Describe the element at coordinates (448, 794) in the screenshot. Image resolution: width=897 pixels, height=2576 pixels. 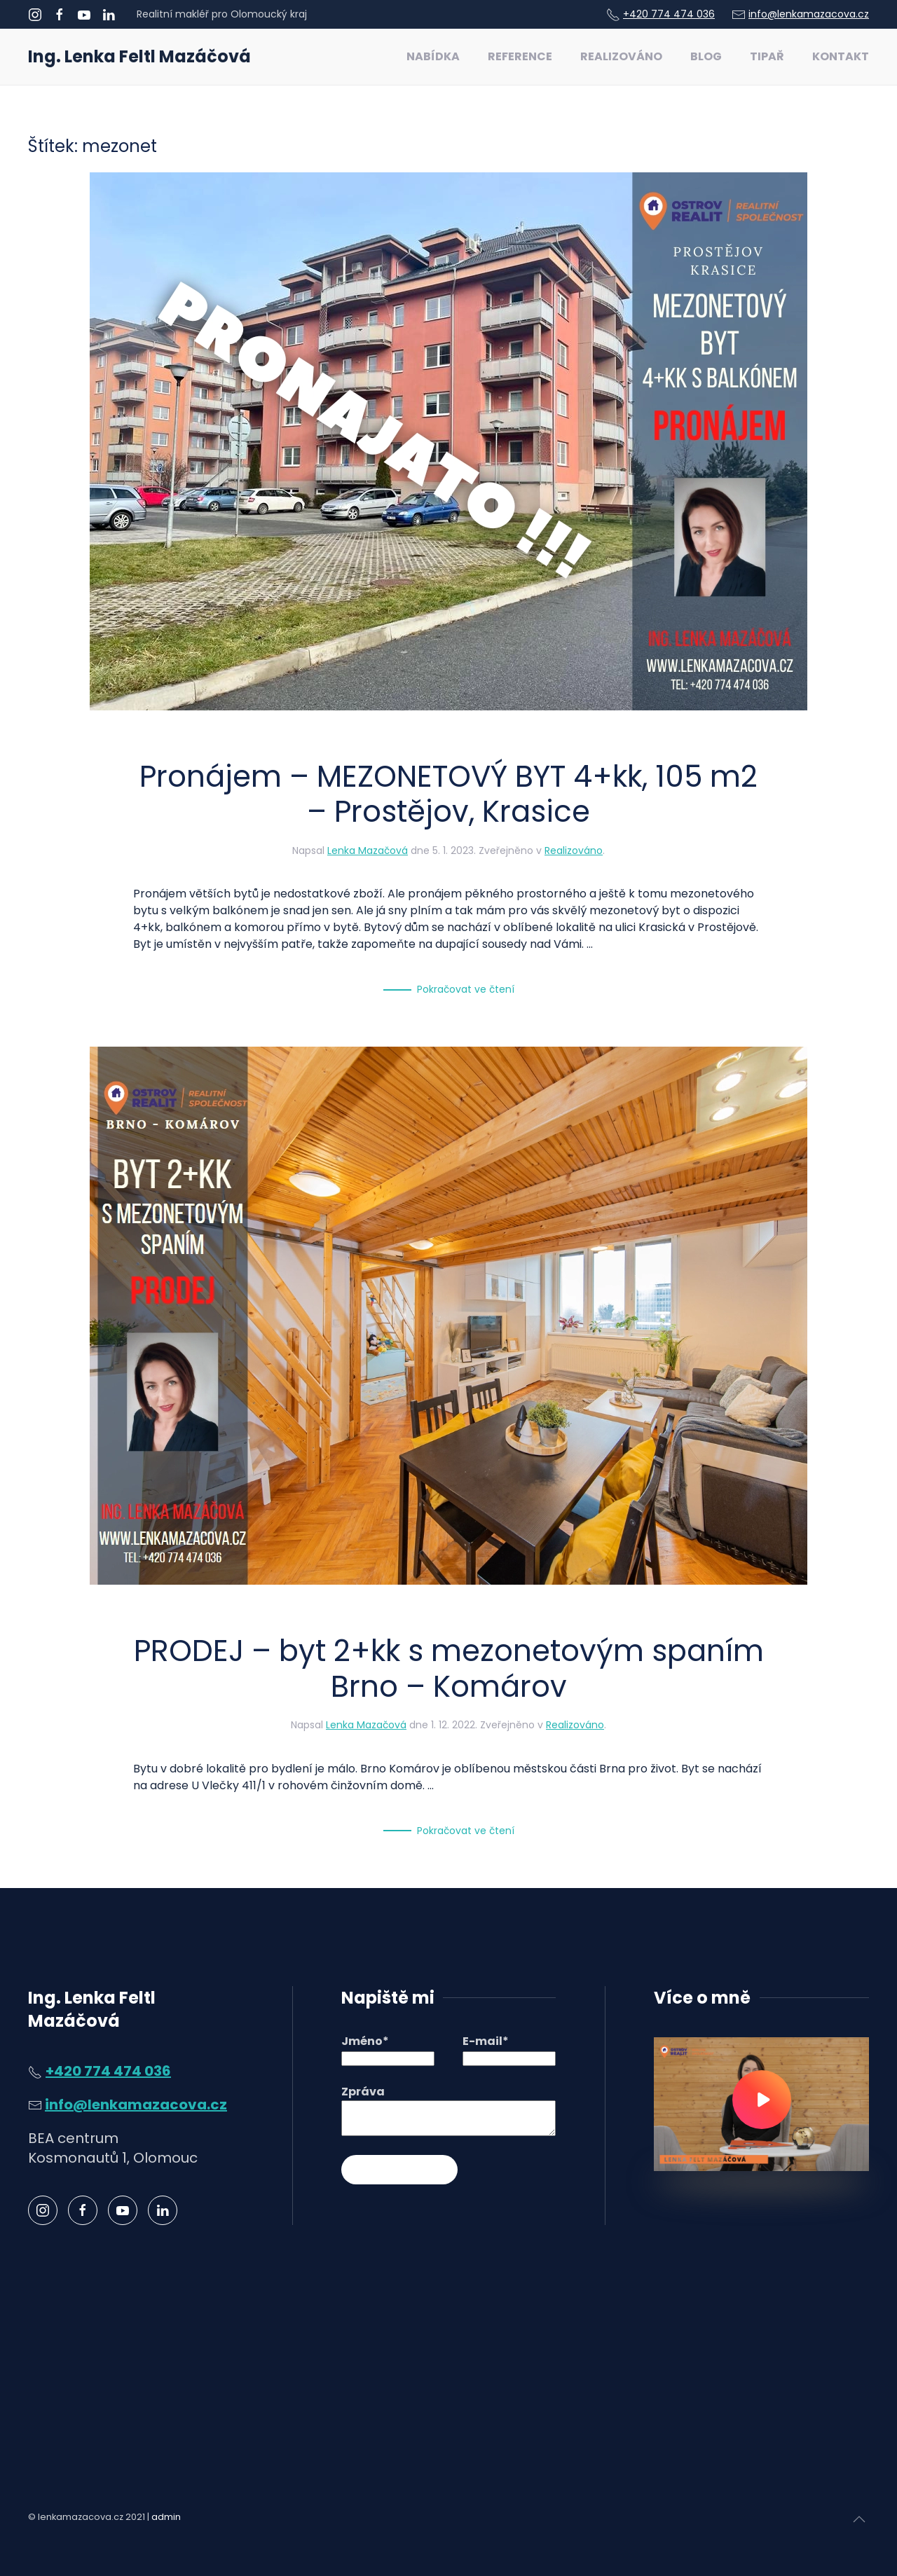
I see `Pronájem – MEZONETOVÝ BYT 4+kk, 105 m2 – Prostějov, Krasice` at that location.